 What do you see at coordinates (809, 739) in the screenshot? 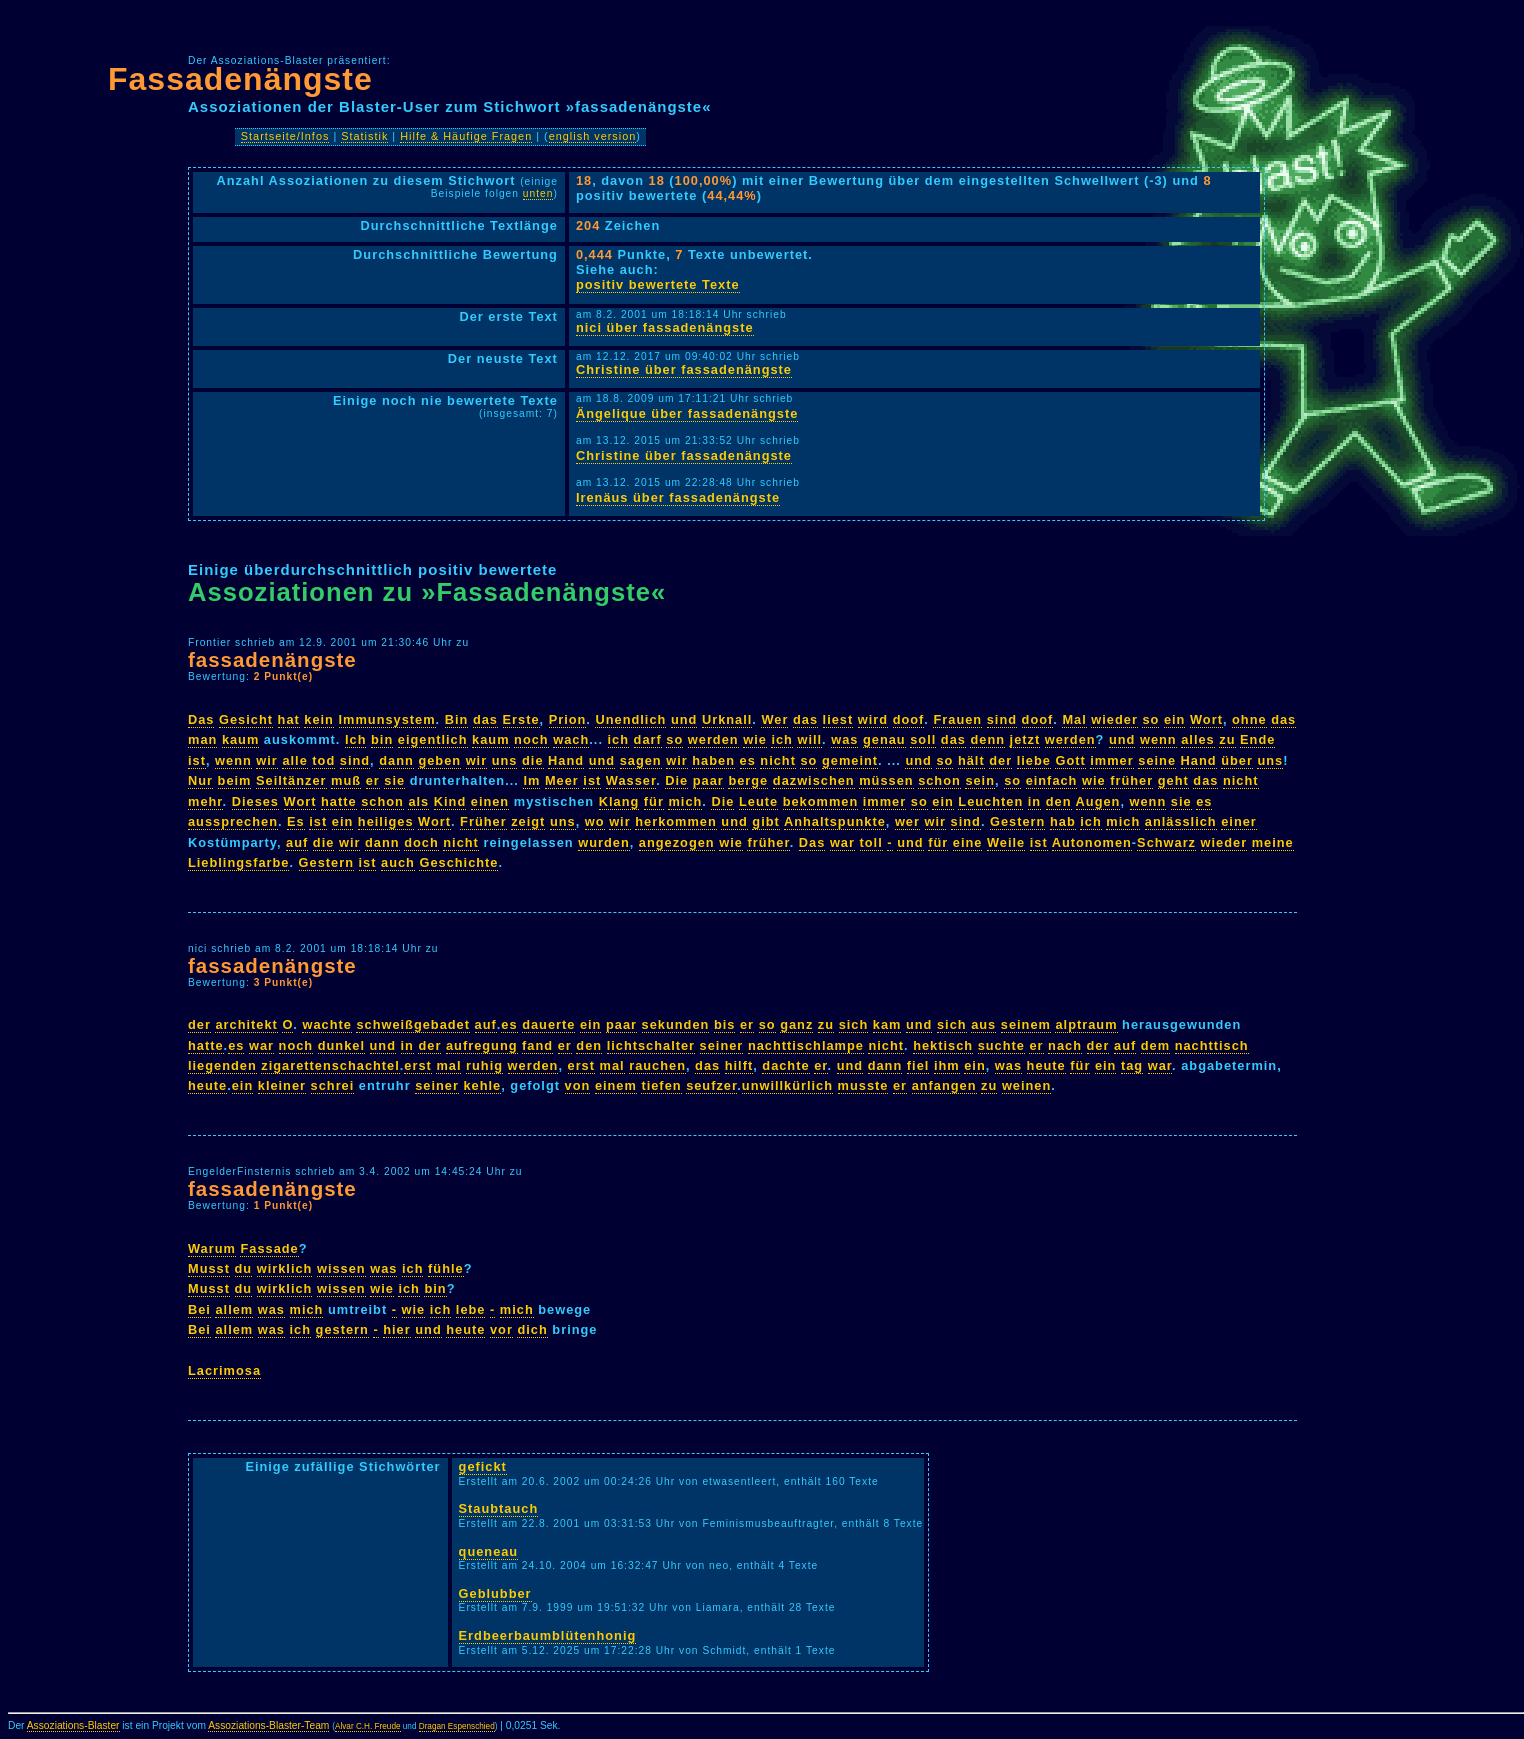
I see `will` at bounding box center [809, 739].